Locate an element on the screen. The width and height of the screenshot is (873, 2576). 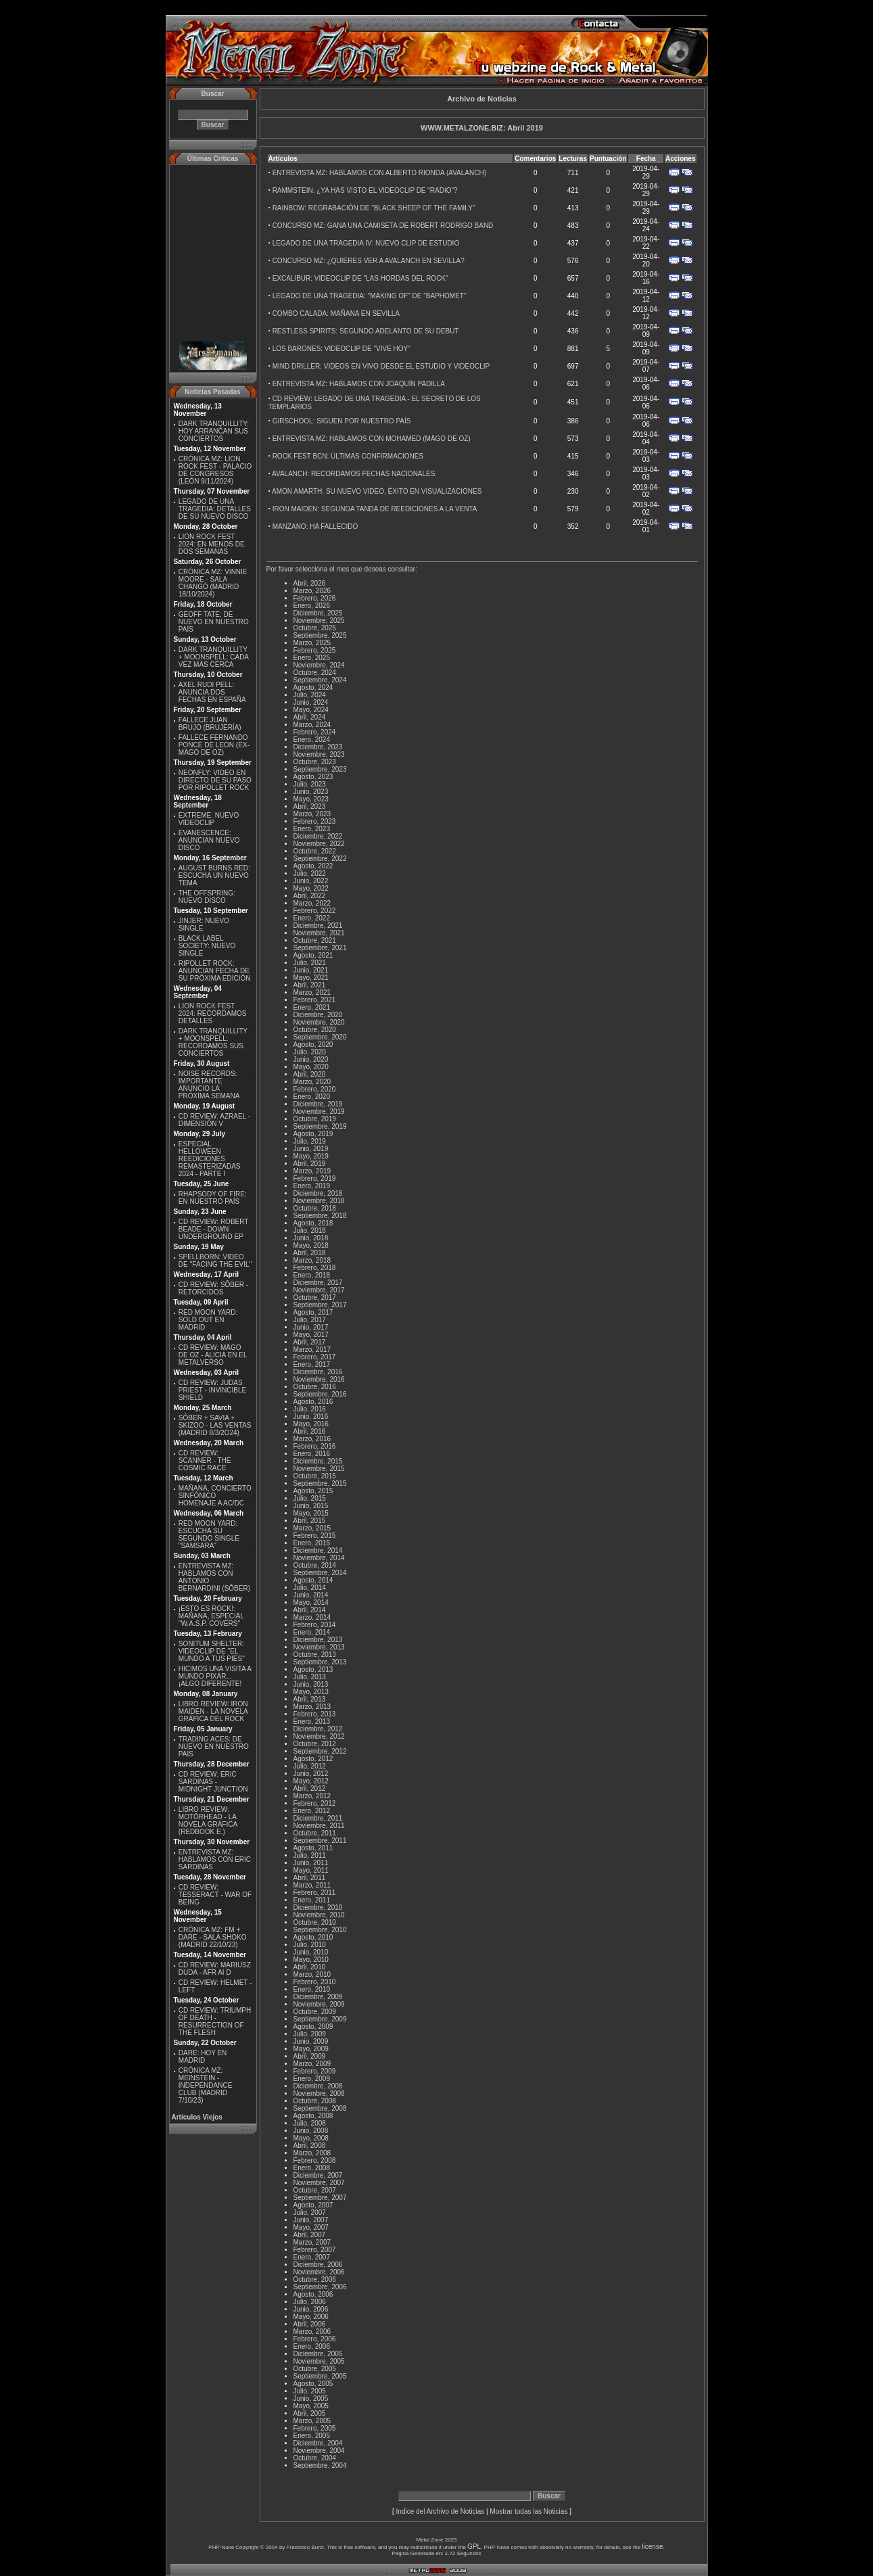
Octubre, 2017 is located at coordinates (314, 1297).